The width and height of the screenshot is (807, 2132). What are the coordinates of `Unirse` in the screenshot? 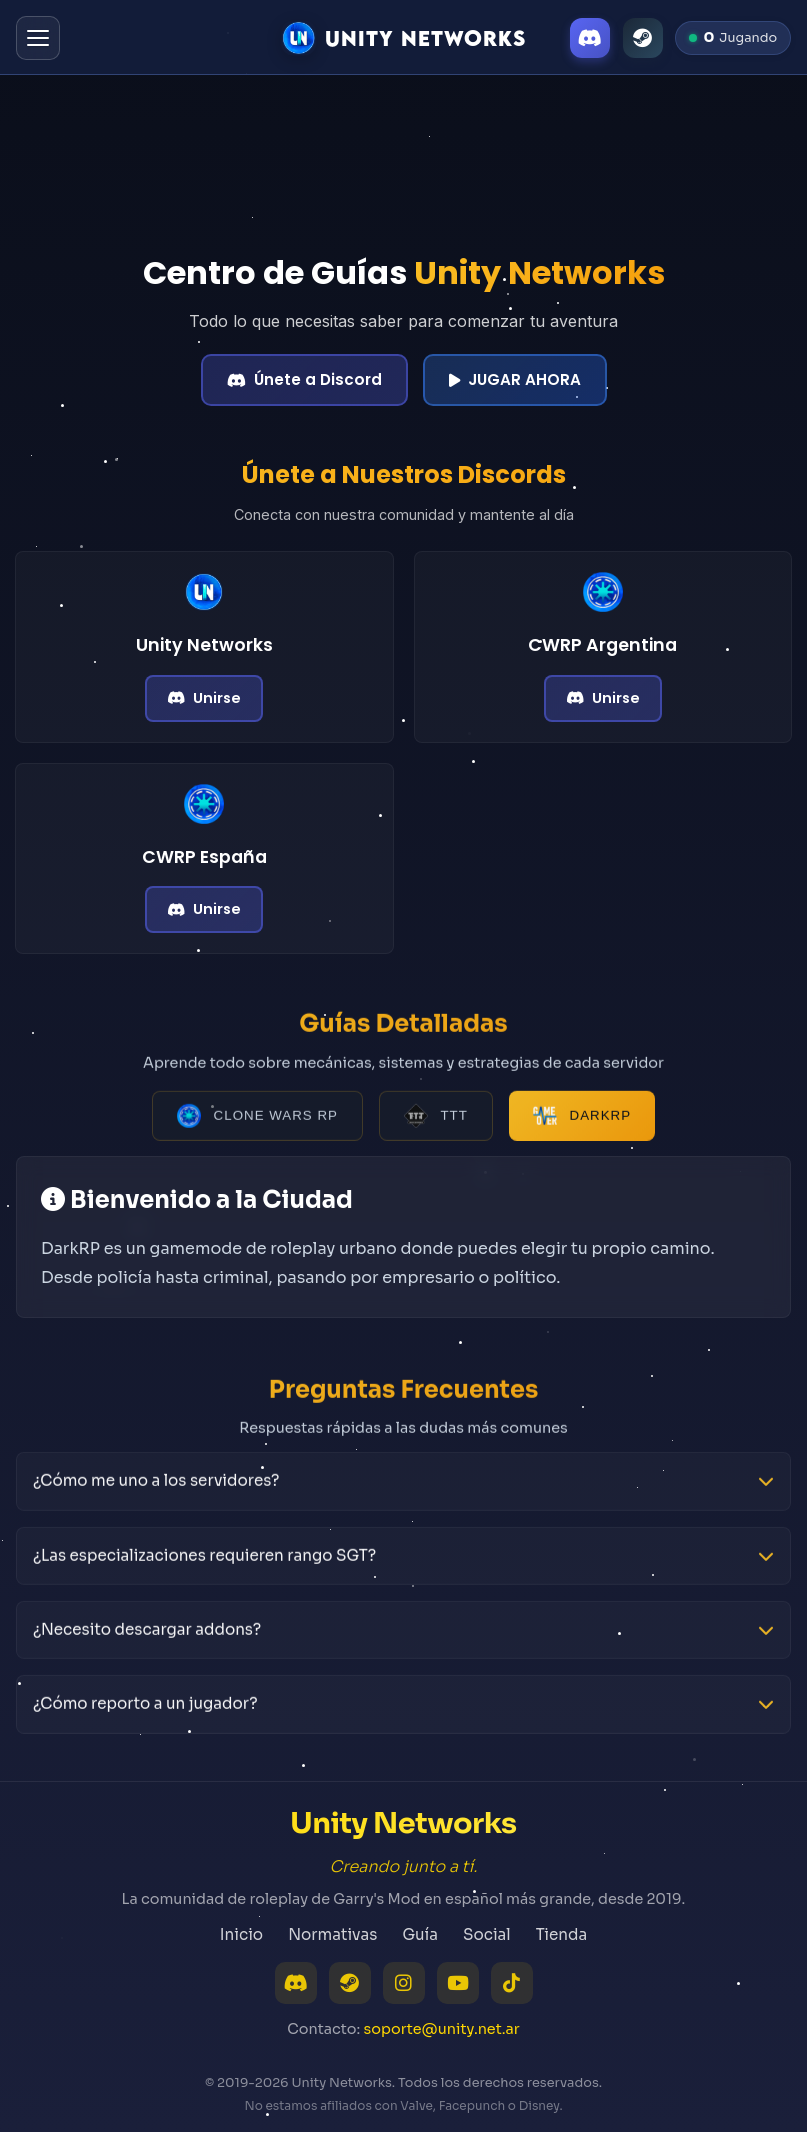 It's located at (204, 698).